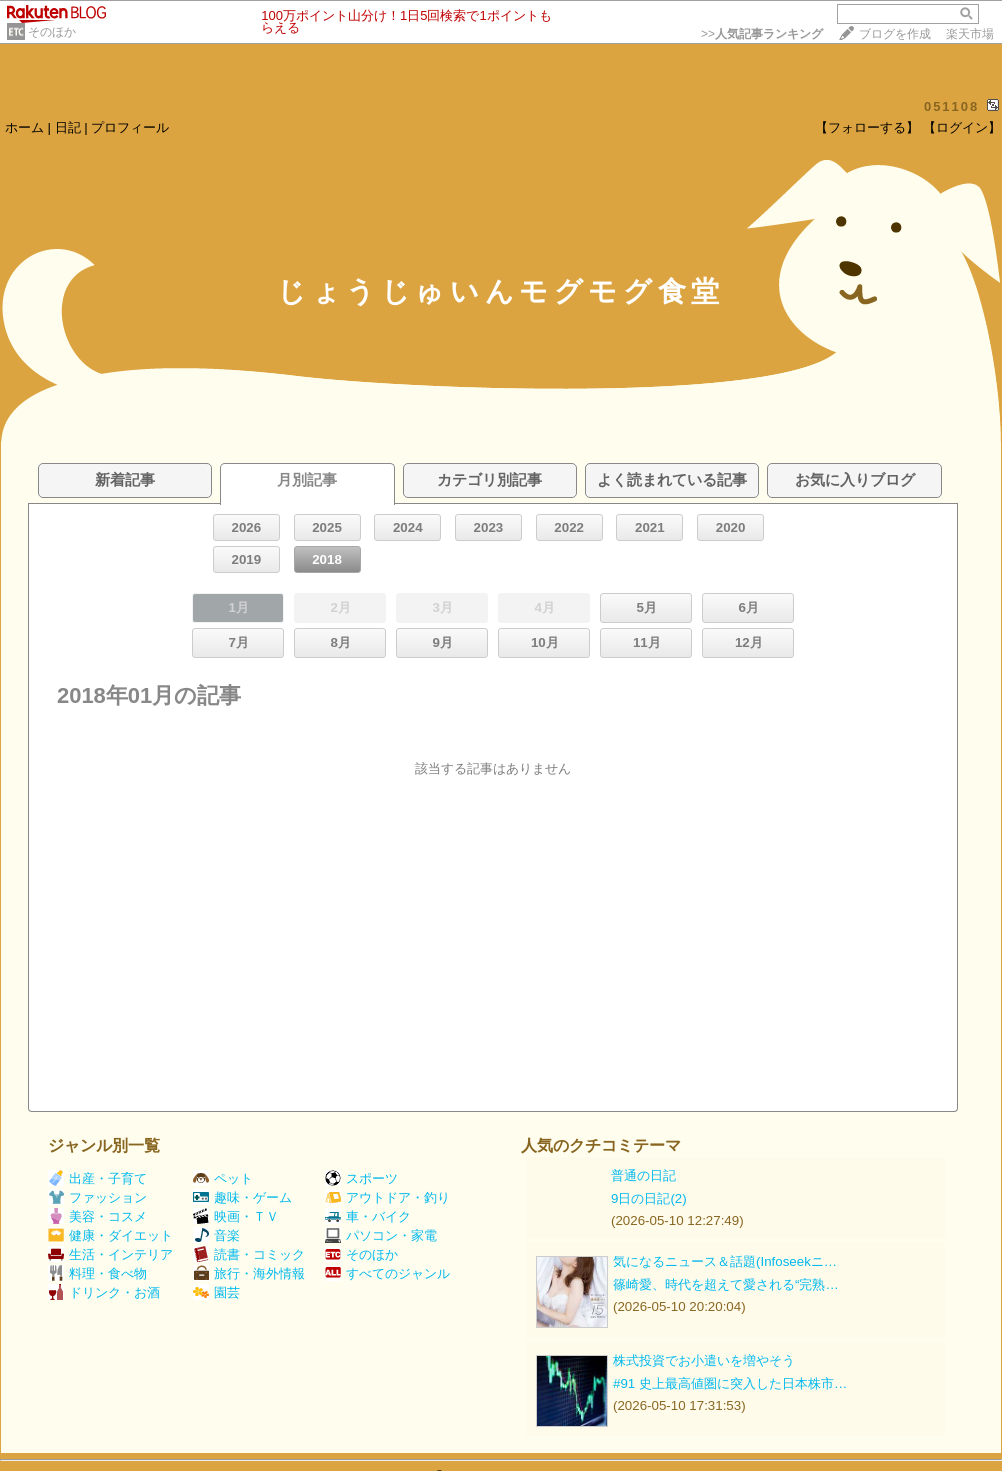 Image resolution: width=1002 pixels, height=1471 pixels. I want to click on 株式投資でお小遣いを増やそう, so click(704, 1360).